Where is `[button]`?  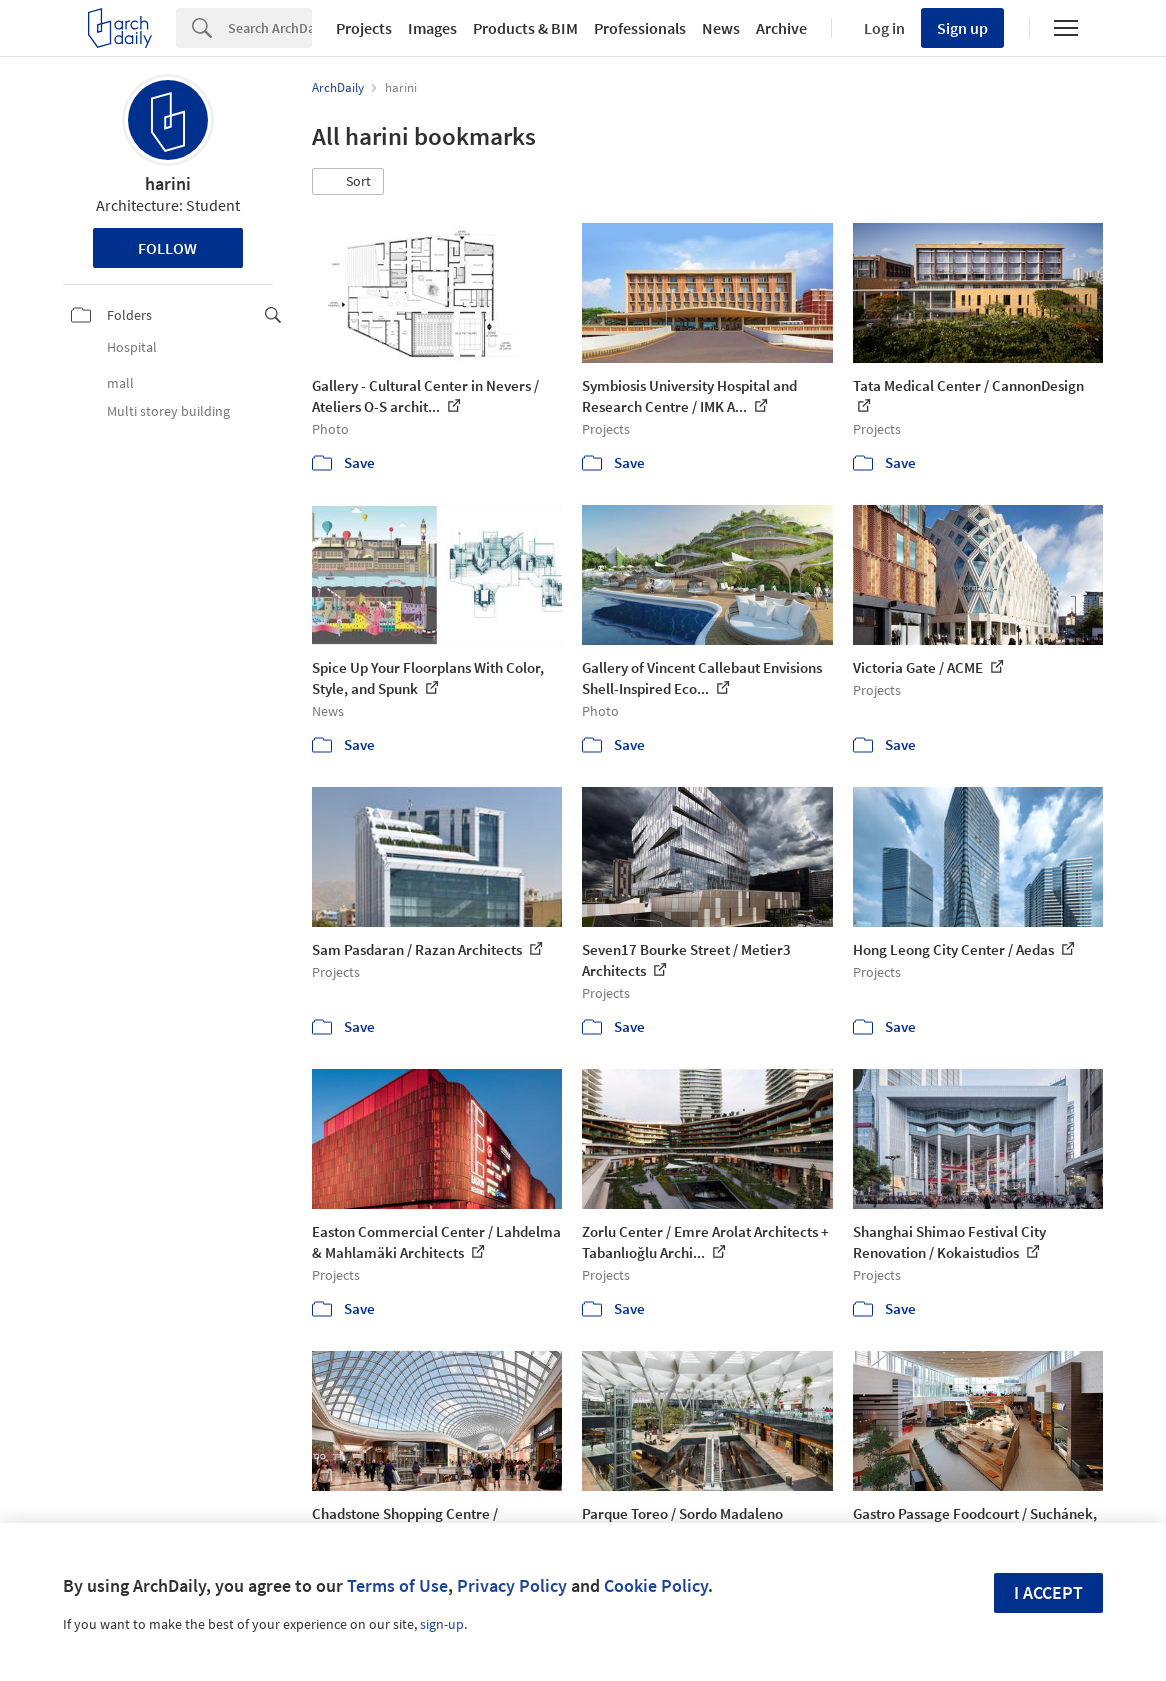
[button] is located at coordinates (348, 182).